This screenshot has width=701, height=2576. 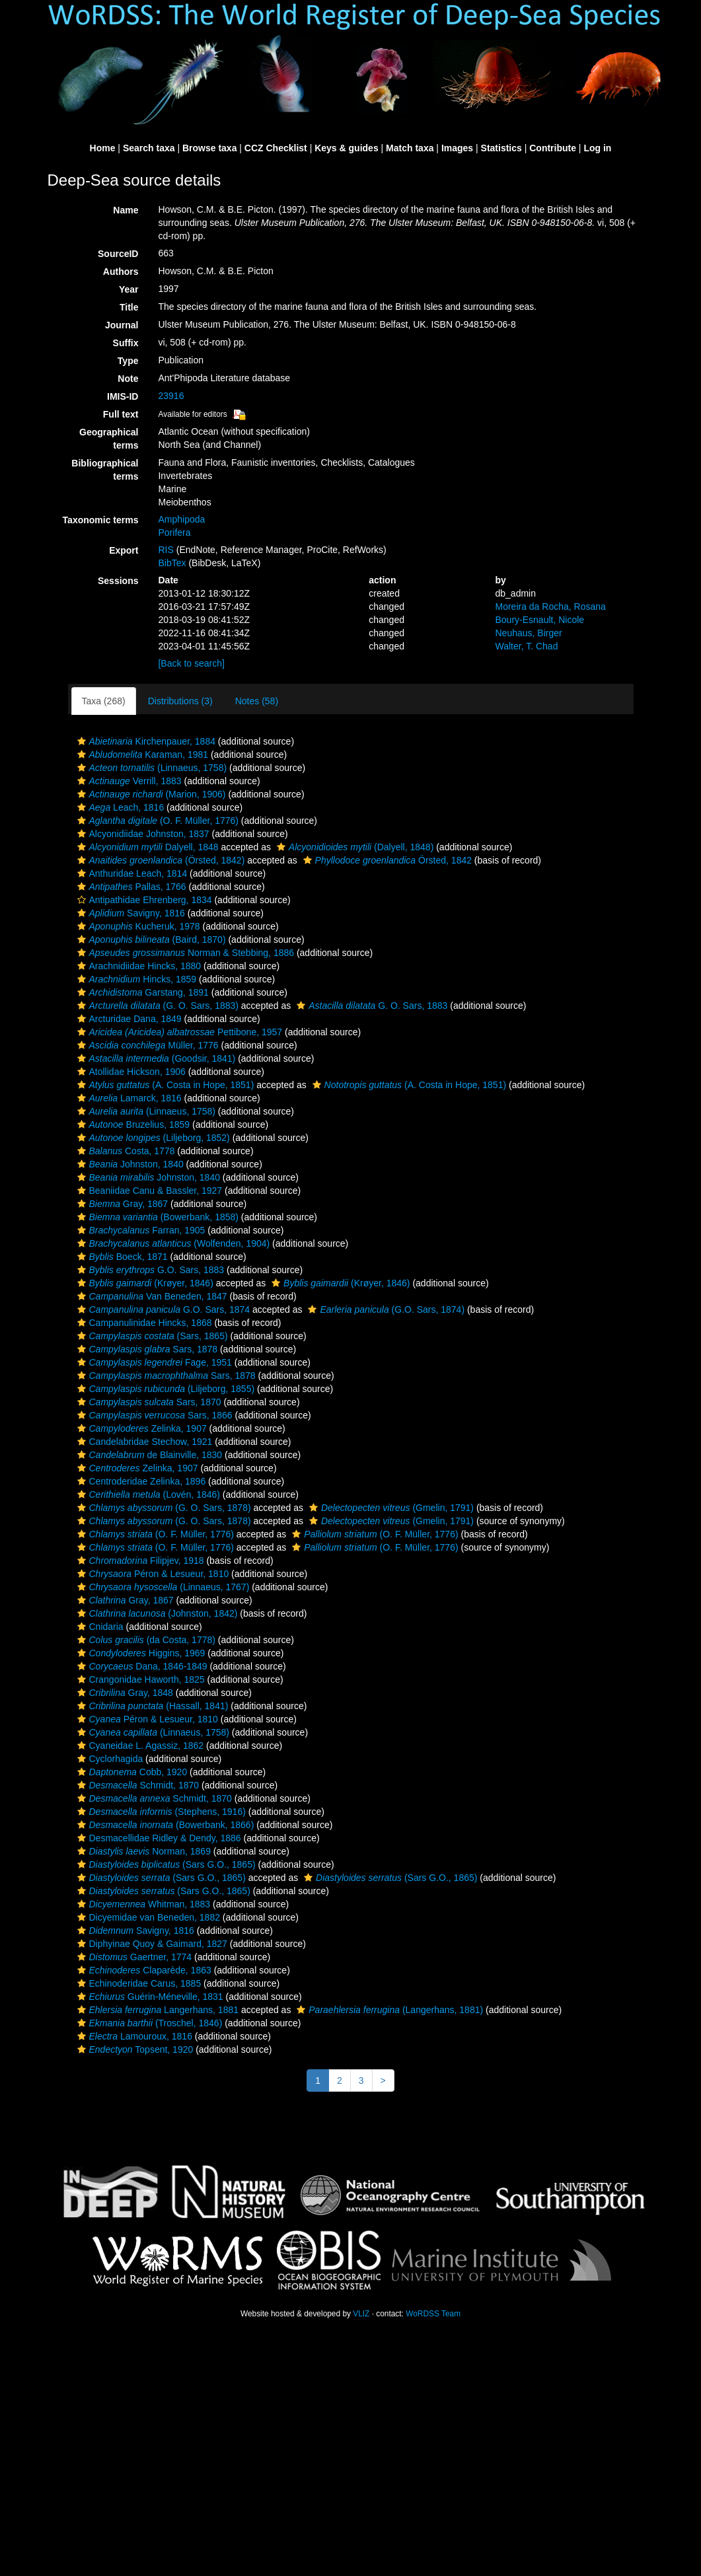 What do you see at coordinates (129, 307) in the screenshot?
I see `Title` at bounding box center [129, 307].